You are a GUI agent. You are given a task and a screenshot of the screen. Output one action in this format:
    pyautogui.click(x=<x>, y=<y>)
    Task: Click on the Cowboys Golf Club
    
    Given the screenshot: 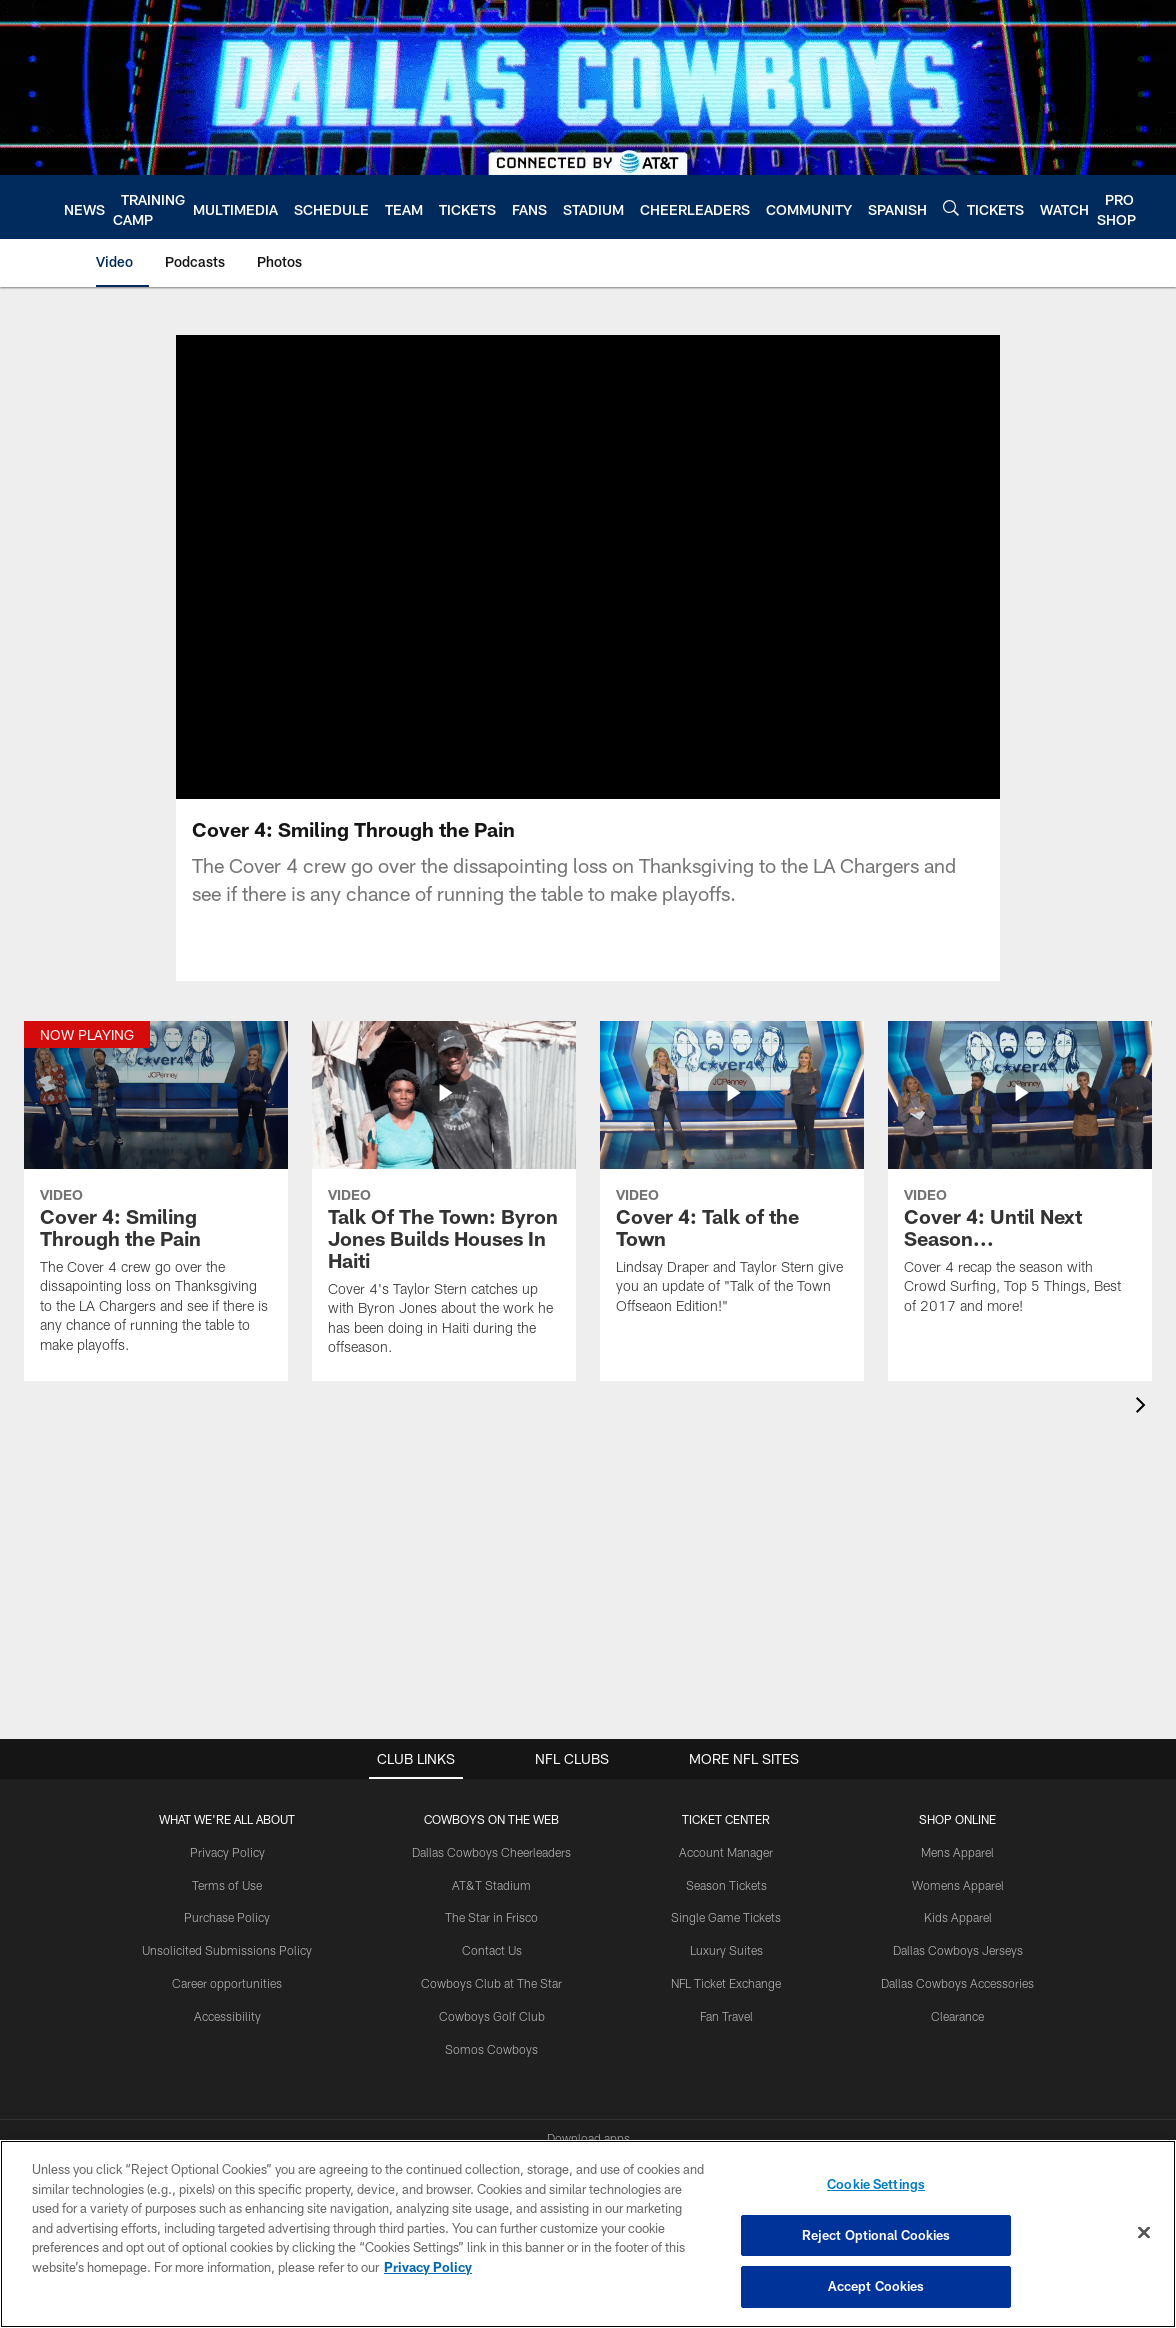 What is the action you would take?
    pyautogui.click(x=492, y=2016)
    